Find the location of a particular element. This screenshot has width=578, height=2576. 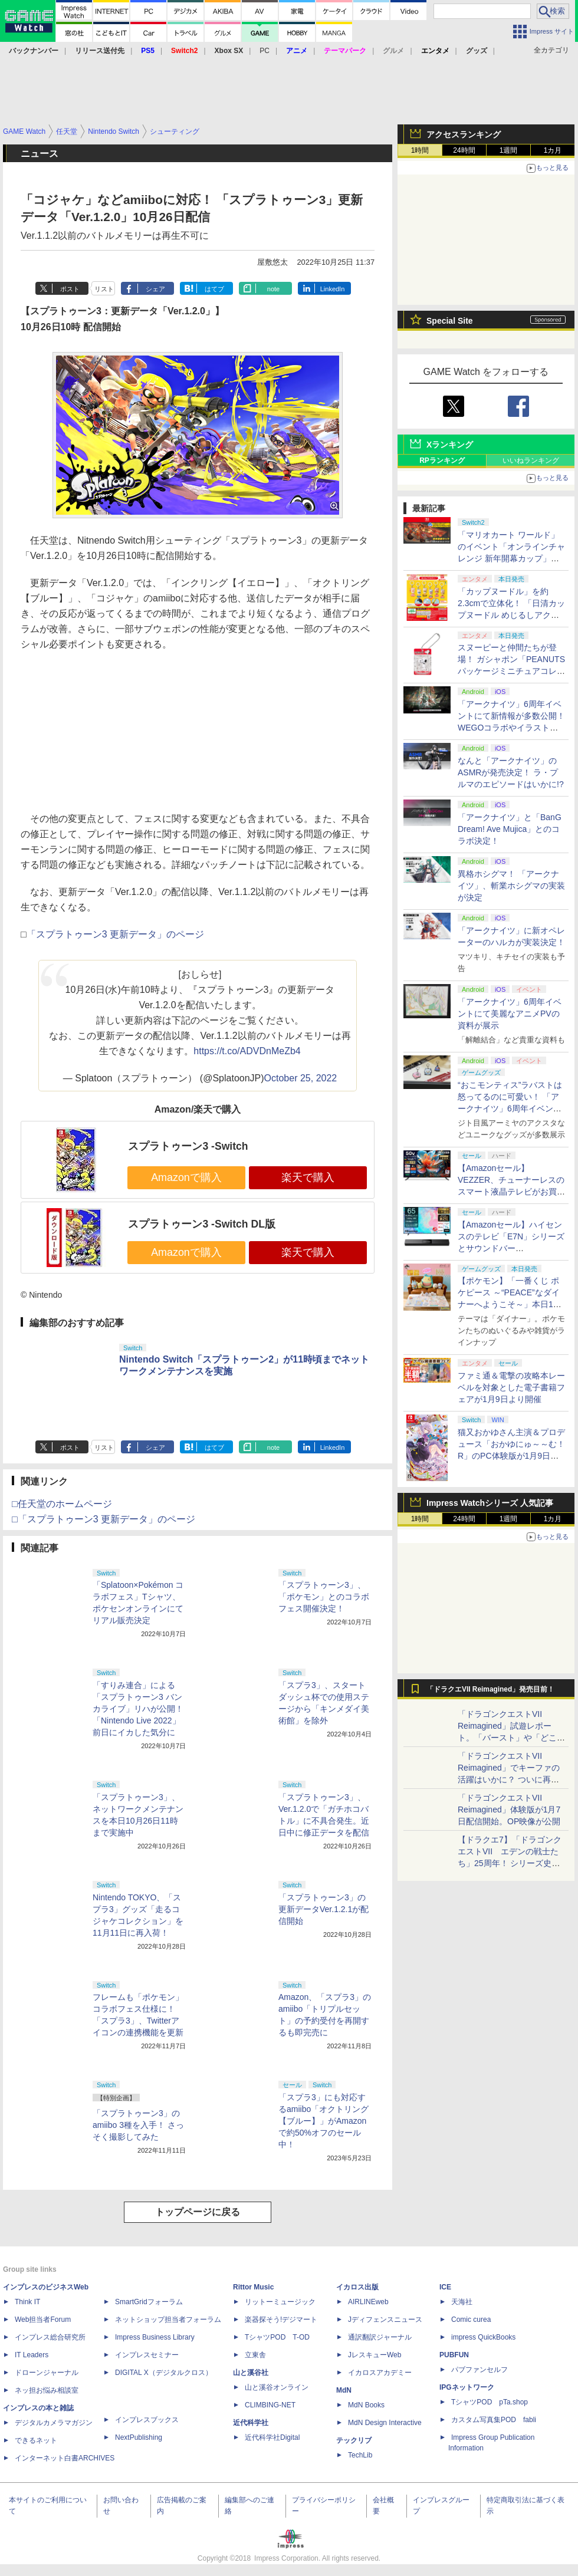

24時間 is located at coordinates (464, 150).